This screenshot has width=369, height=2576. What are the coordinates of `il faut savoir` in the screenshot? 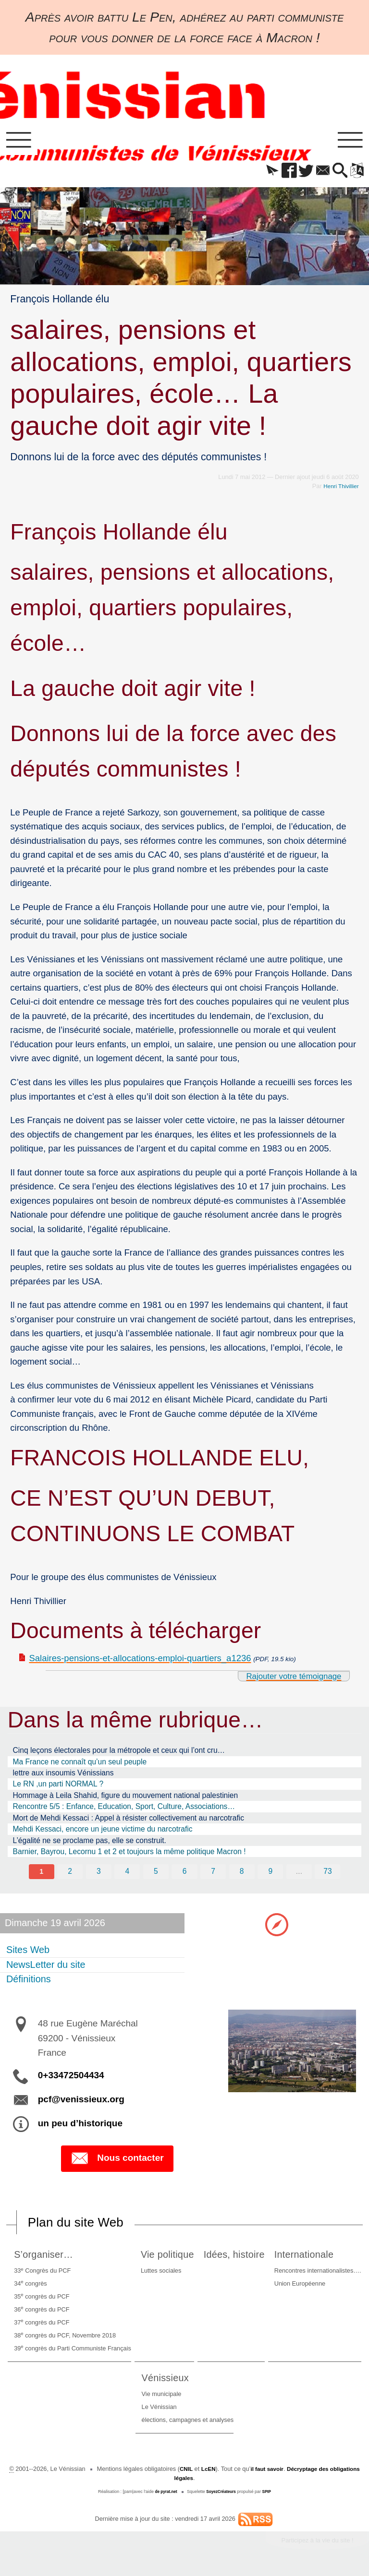 It's located at (282, 2473).